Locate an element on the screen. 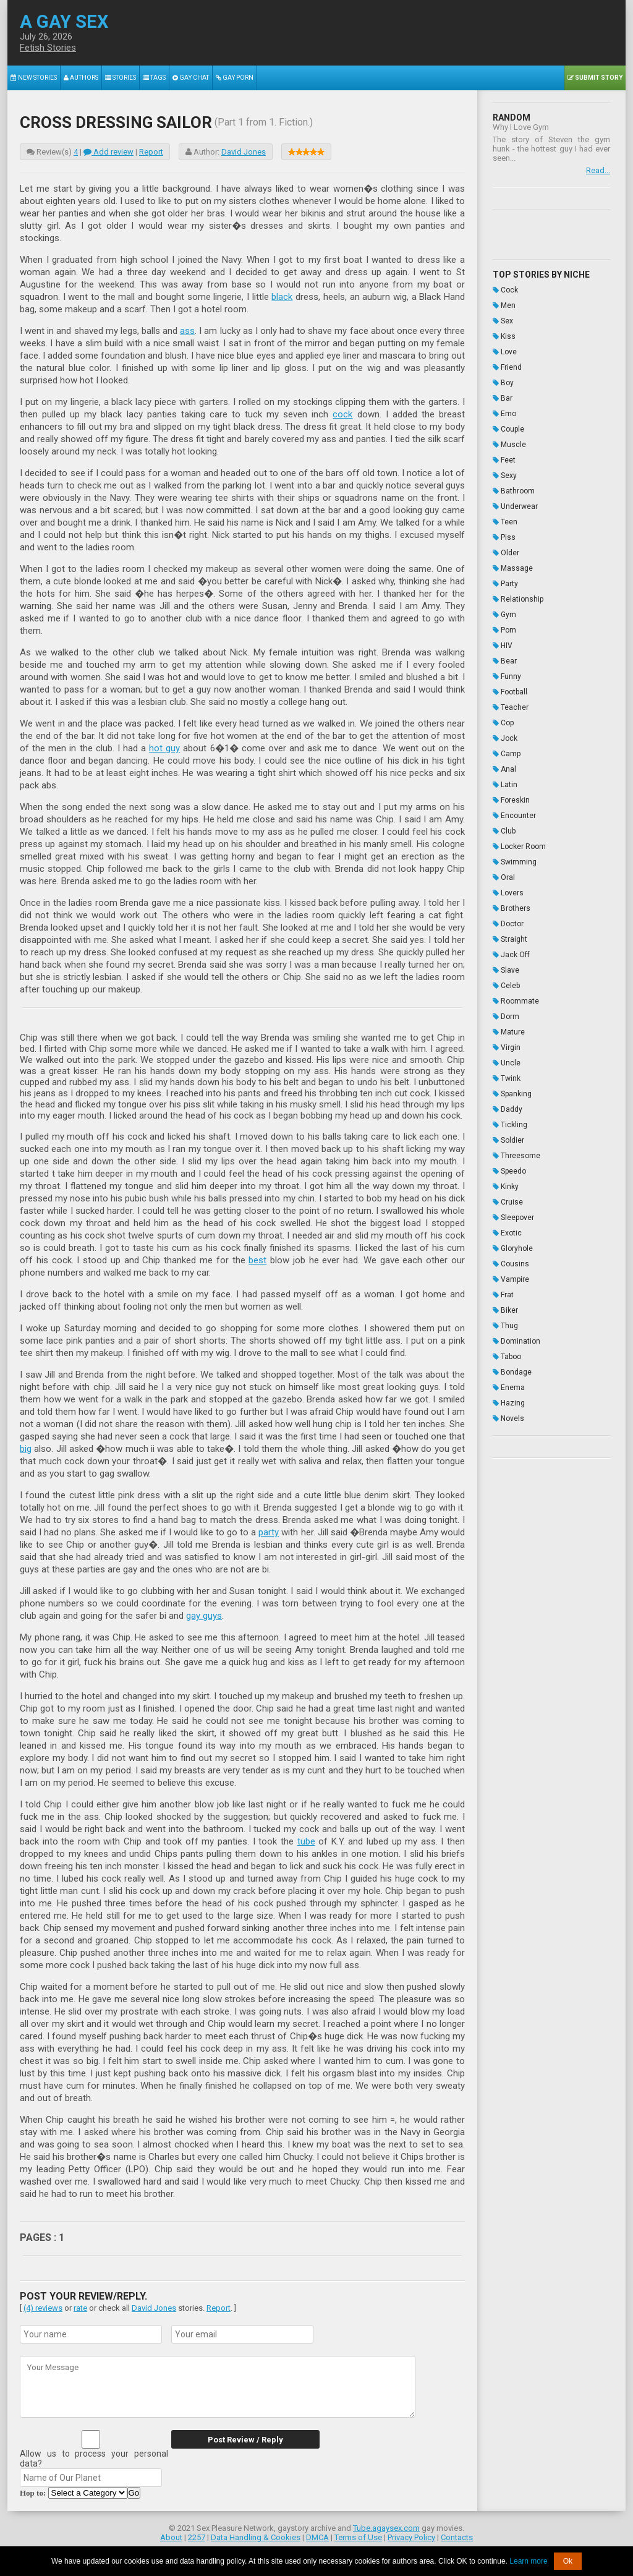  David Jones is located at coordinates (243, 151).